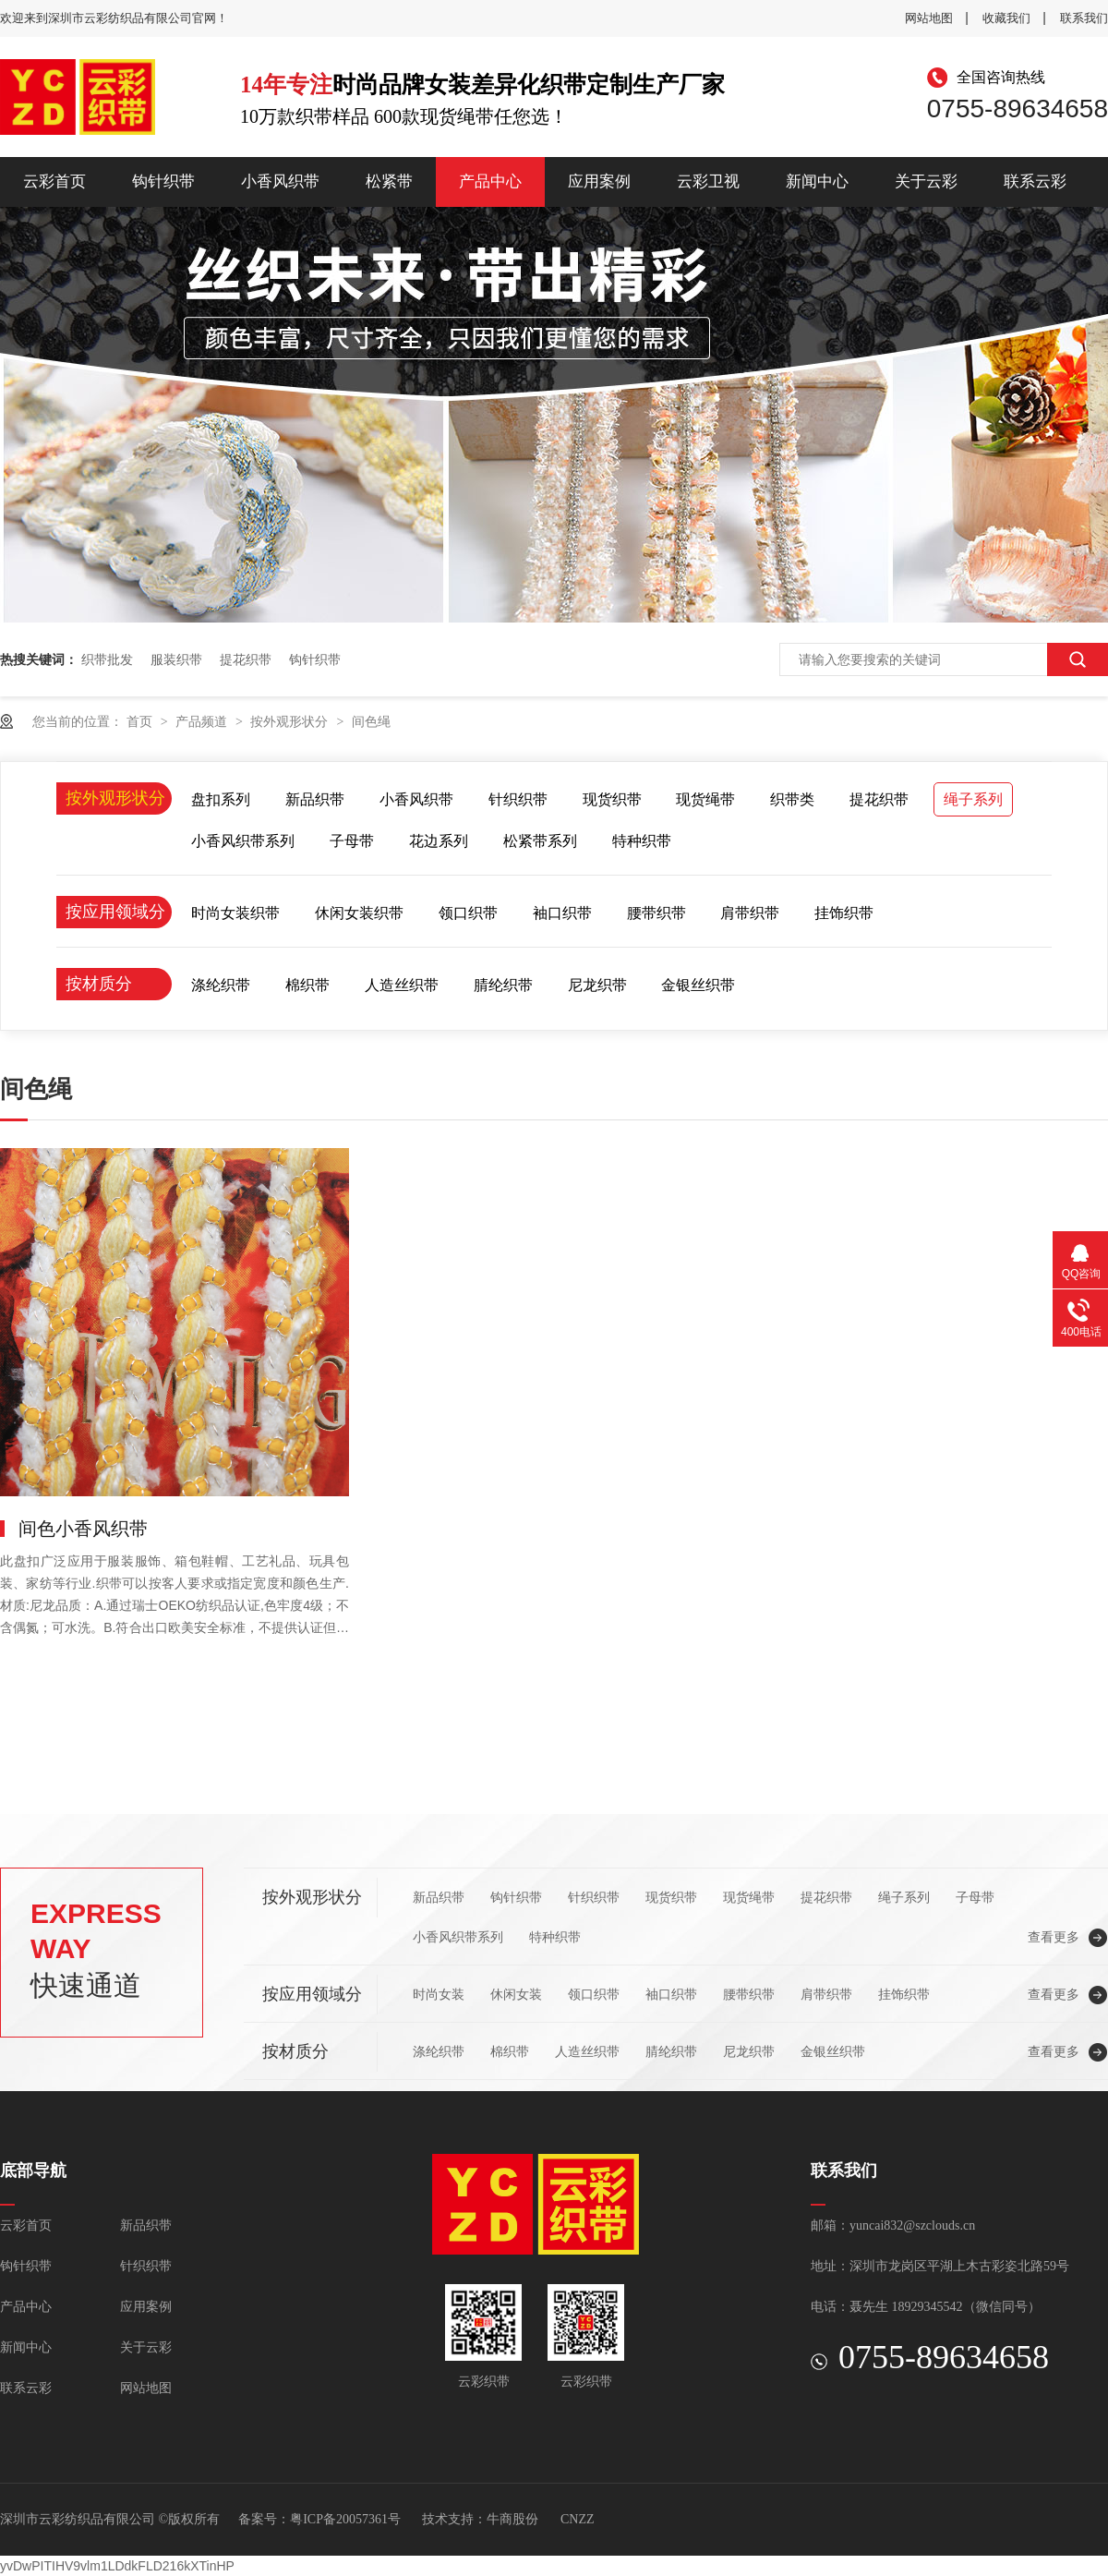 The image size is (1108, 2576). What do you see at coordinates (612, 799) in the screenshot?
I see `现货织带` at bounding box center [612, 799].